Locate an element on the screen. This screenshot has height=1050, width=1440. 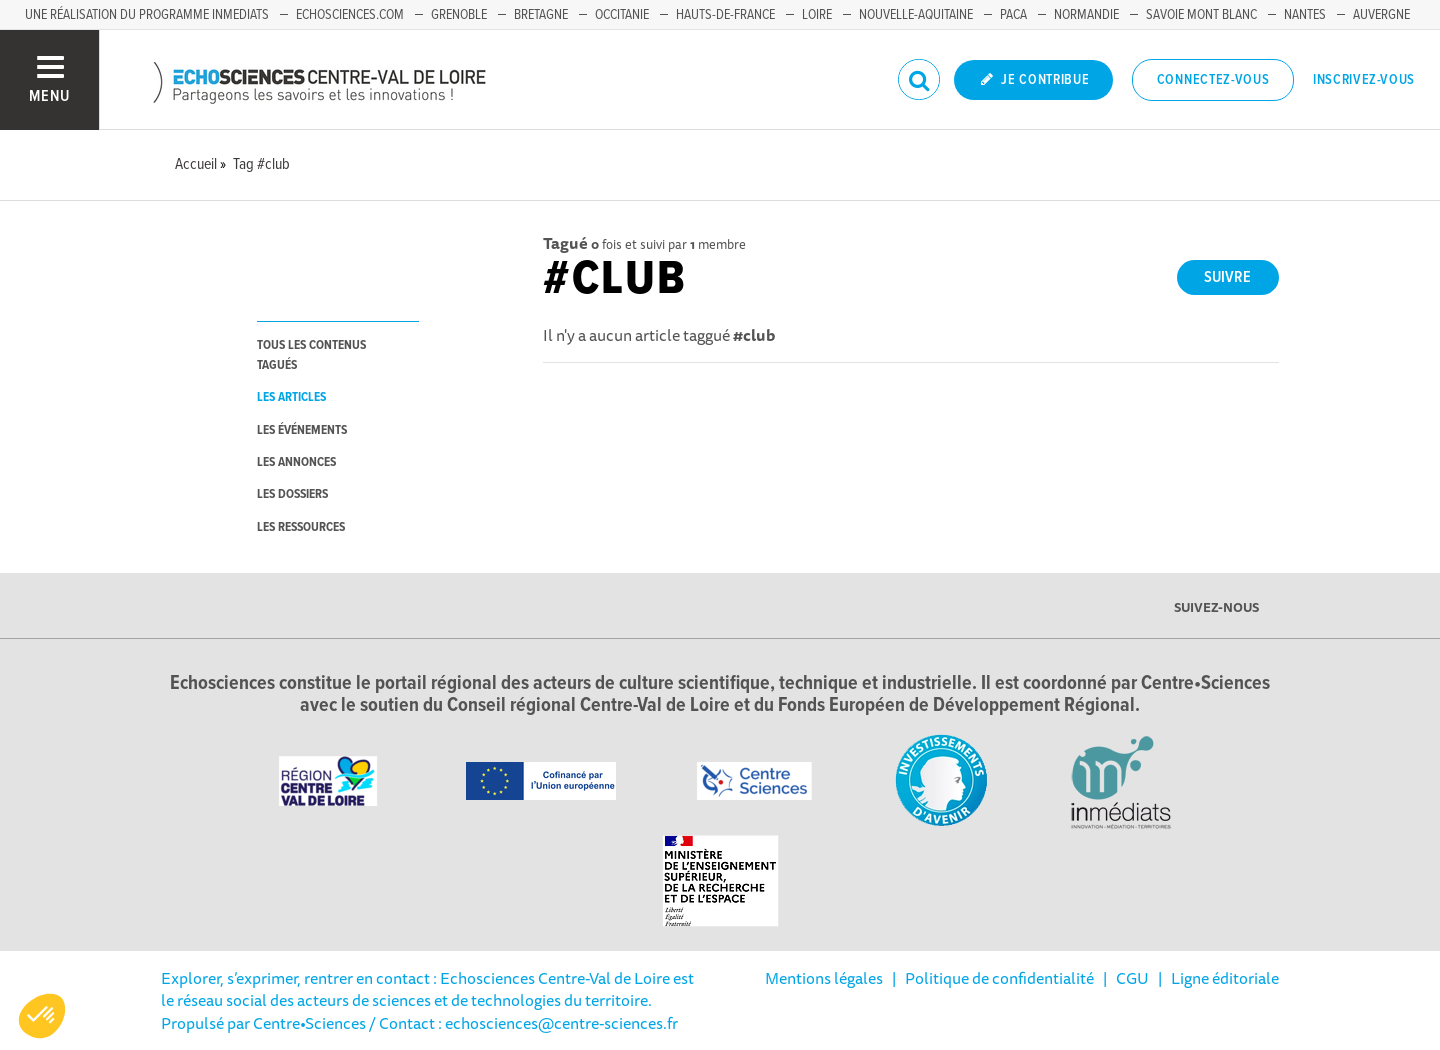
Loire is located at coordinates (817, 15).